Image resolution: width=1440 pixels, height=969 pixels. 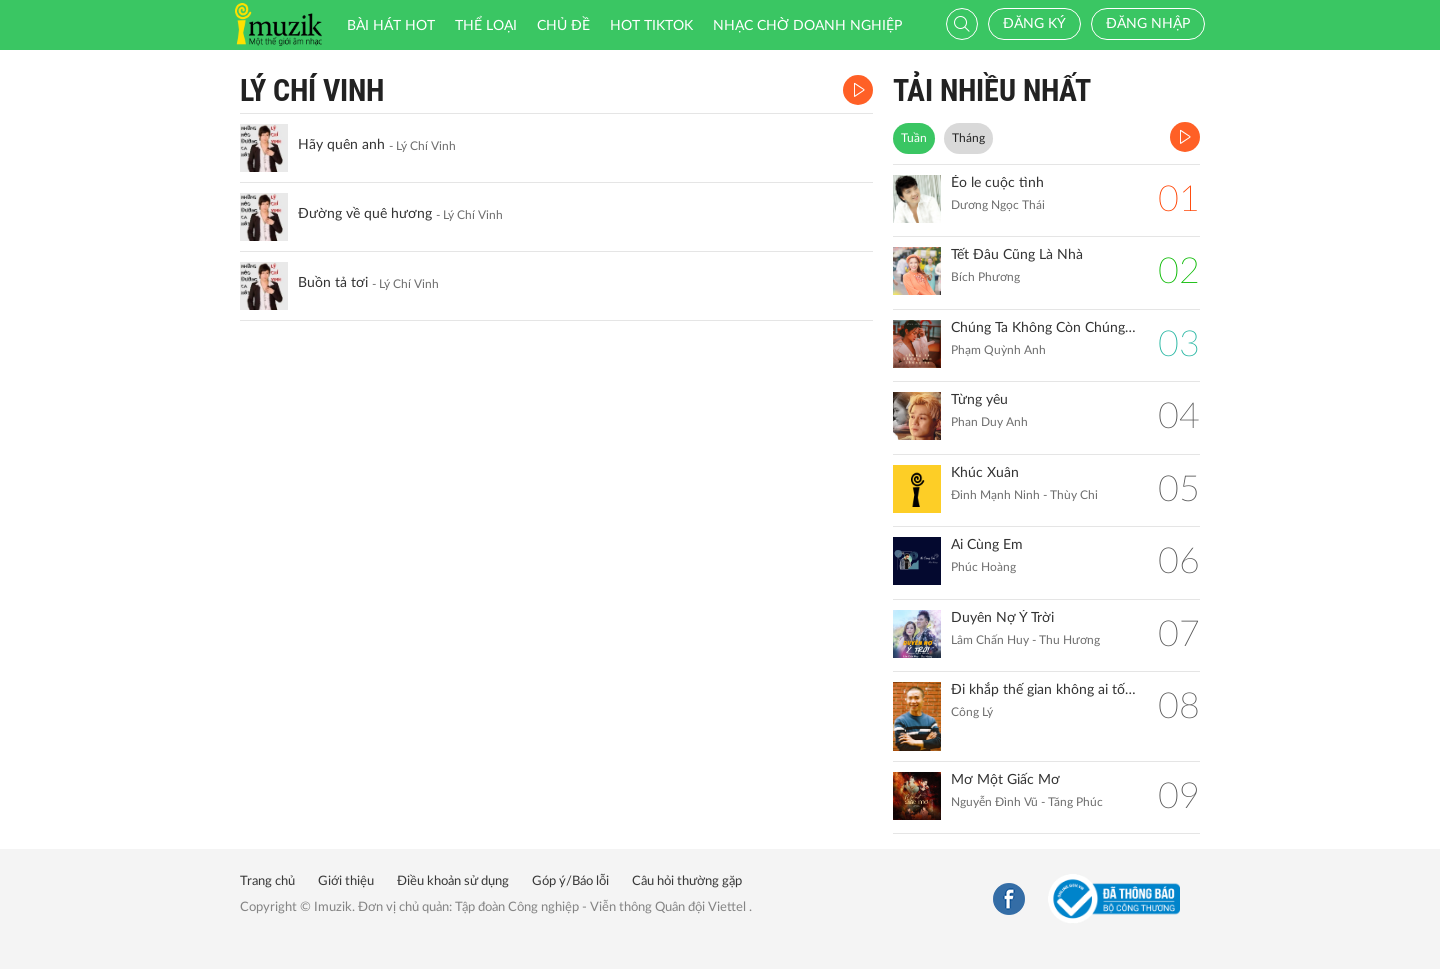 What do you see at coordinates (1044, 328) in the screenshot?
I see `Chúng Ta Không Còn Chúng Ta` at bounding box center [1044, 328].